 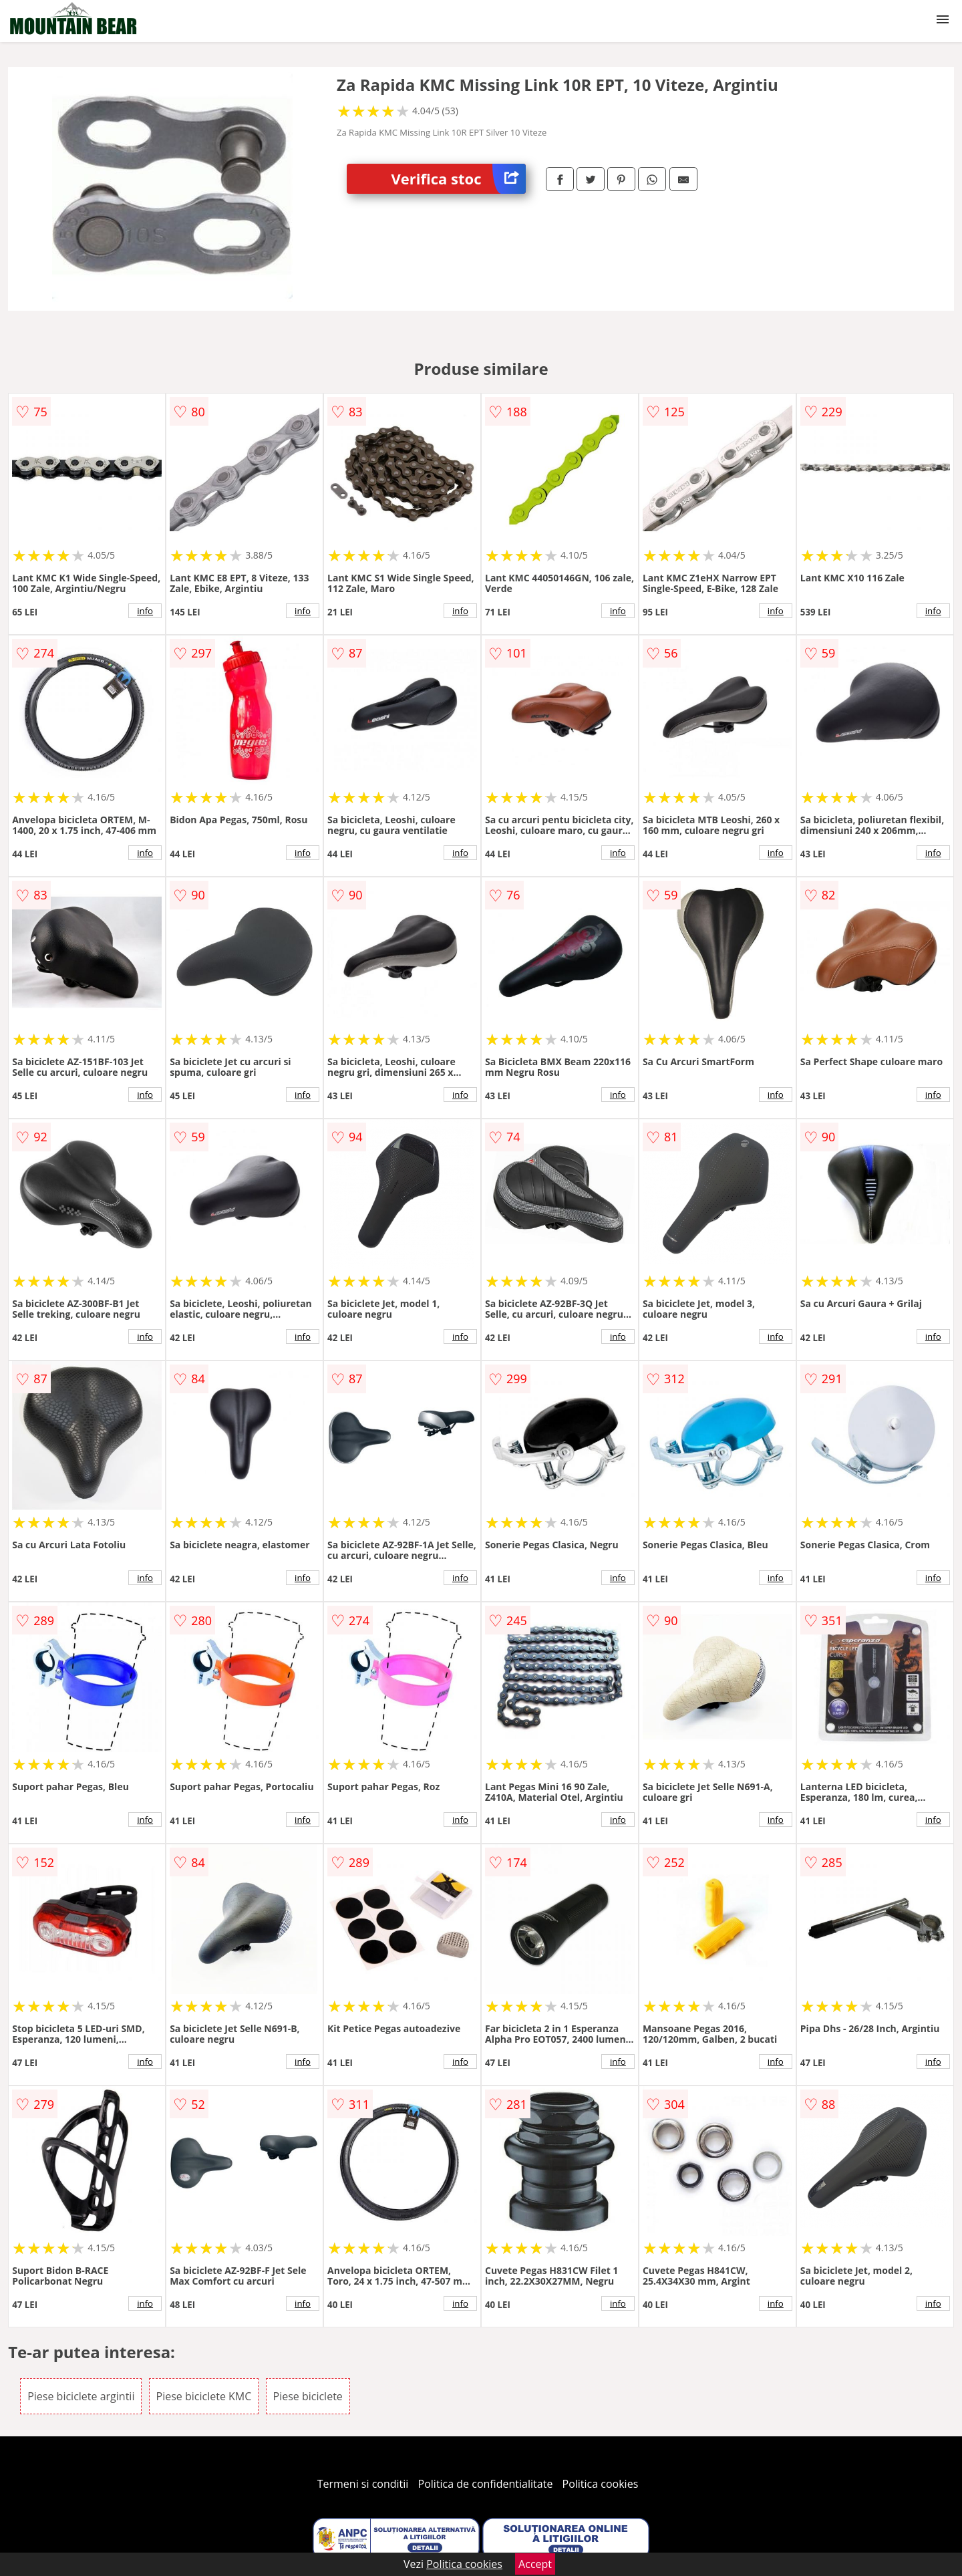 I want to click on info, so click(x=145, y=611).